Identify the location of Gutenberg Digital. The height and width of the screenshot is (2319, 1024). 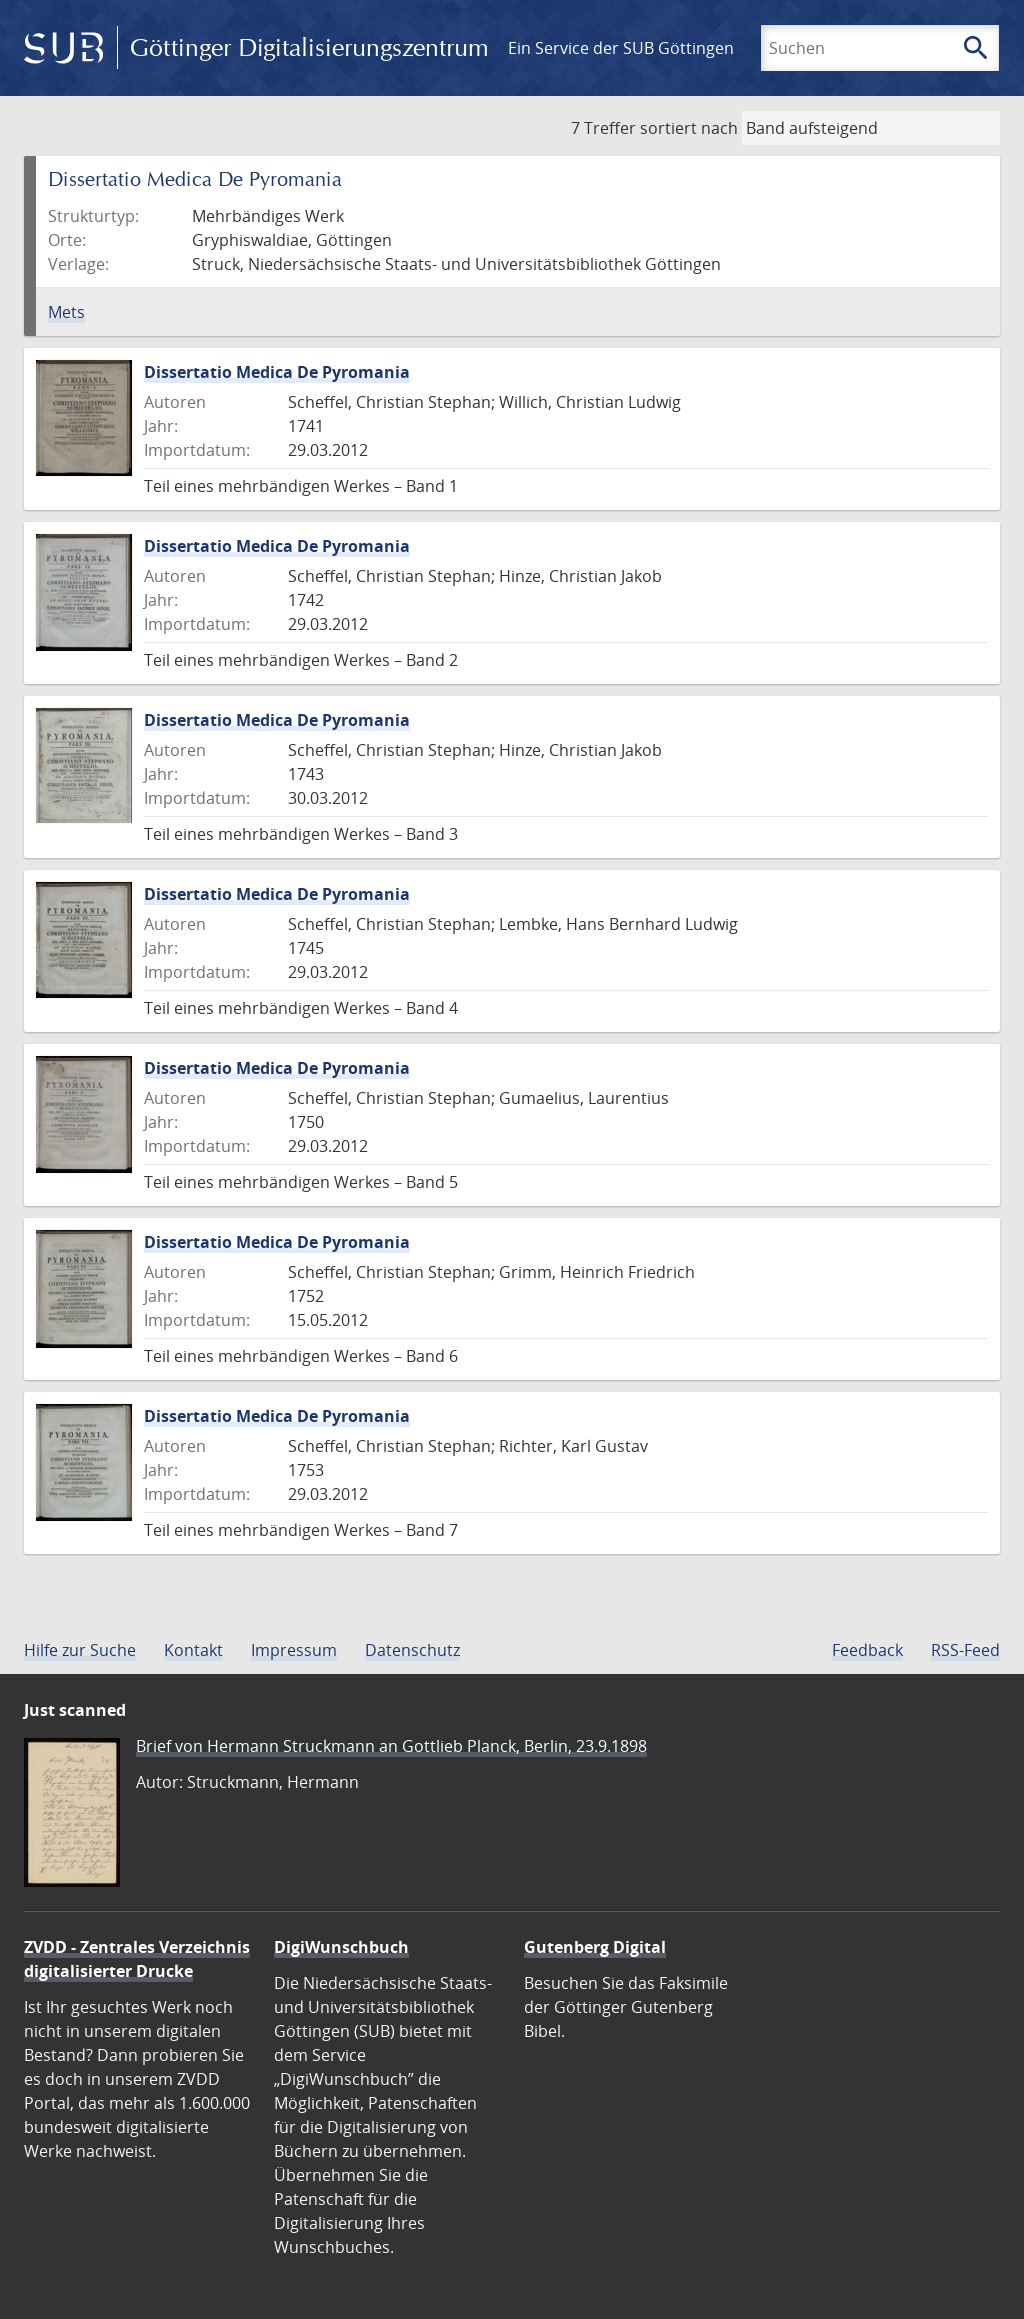
(595, 1947).